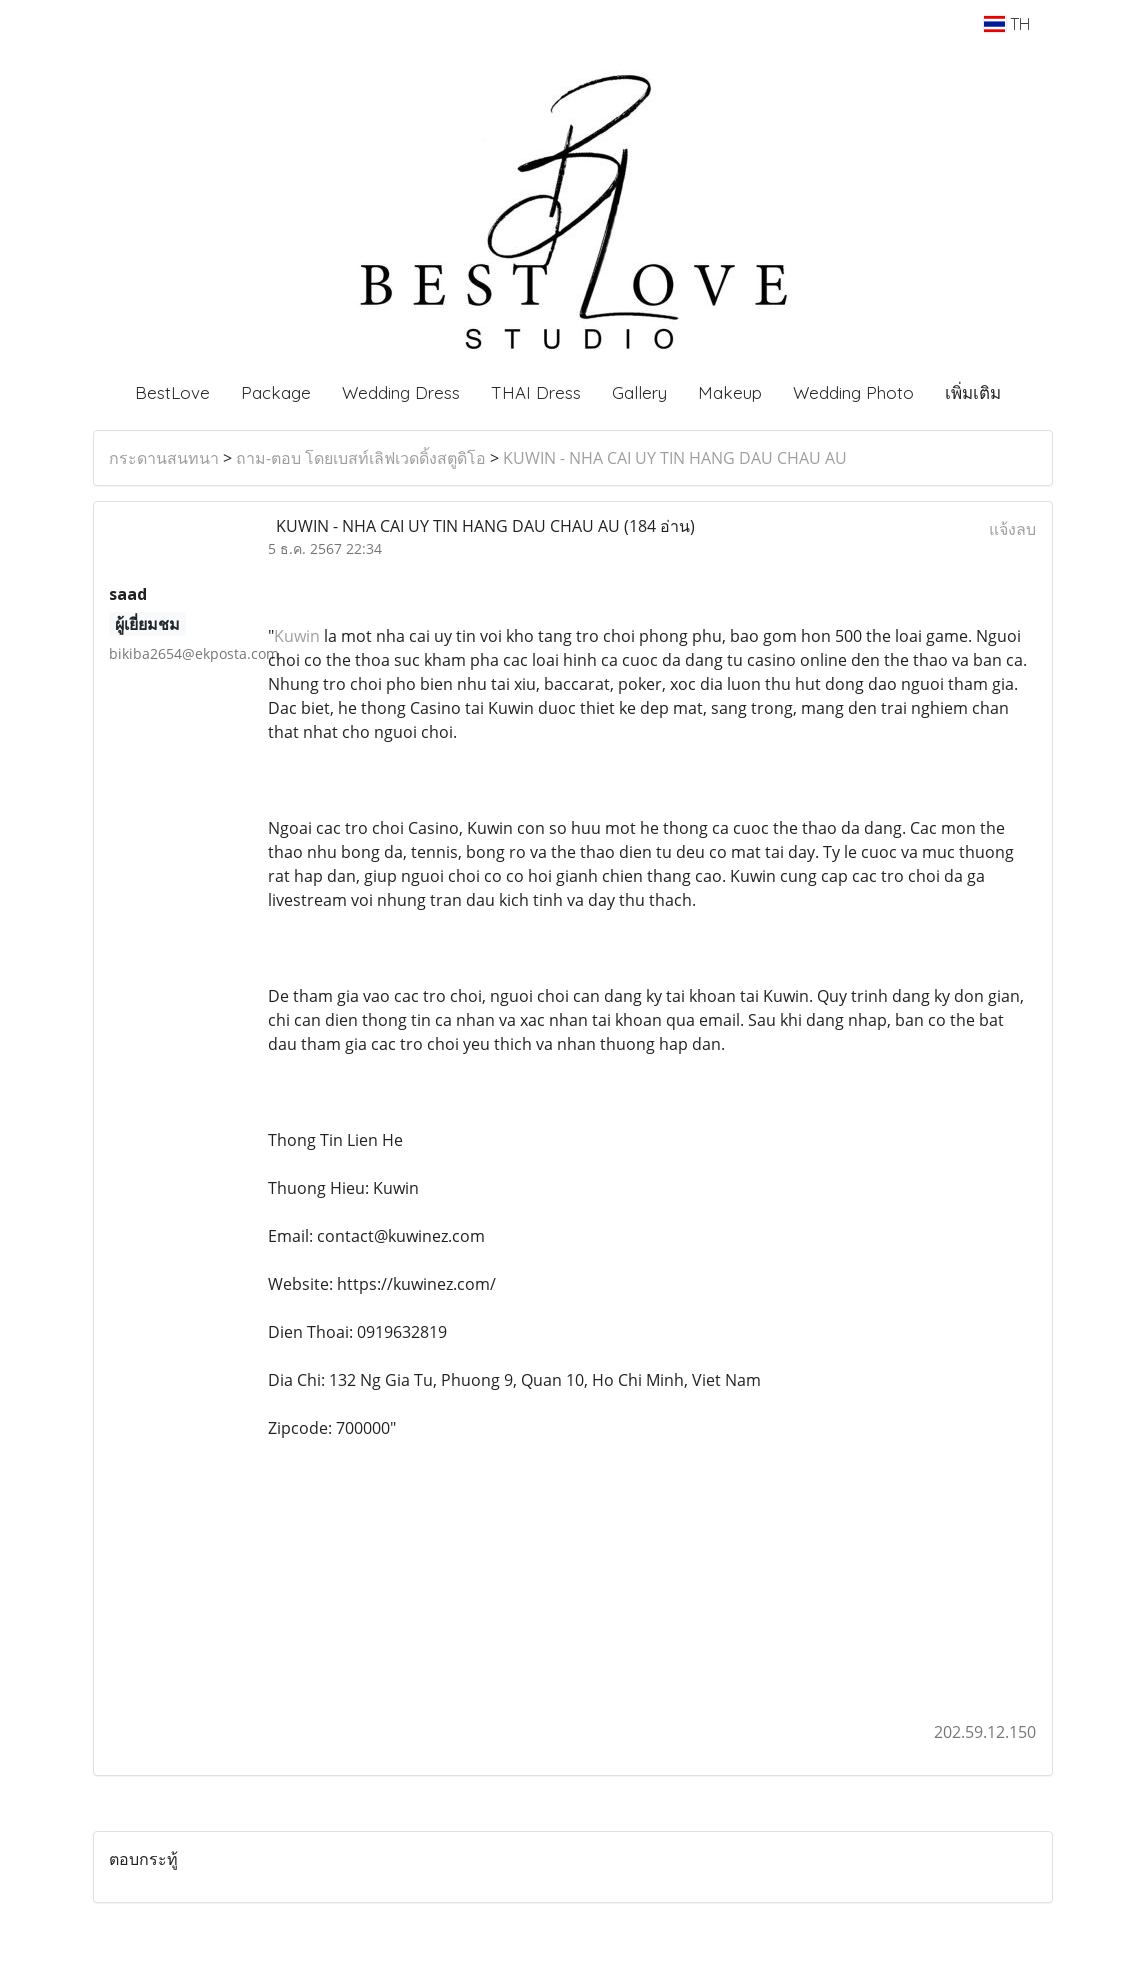 This screenshot has width=1145, height=1963. I want to click on TH, so click(1006, 24).